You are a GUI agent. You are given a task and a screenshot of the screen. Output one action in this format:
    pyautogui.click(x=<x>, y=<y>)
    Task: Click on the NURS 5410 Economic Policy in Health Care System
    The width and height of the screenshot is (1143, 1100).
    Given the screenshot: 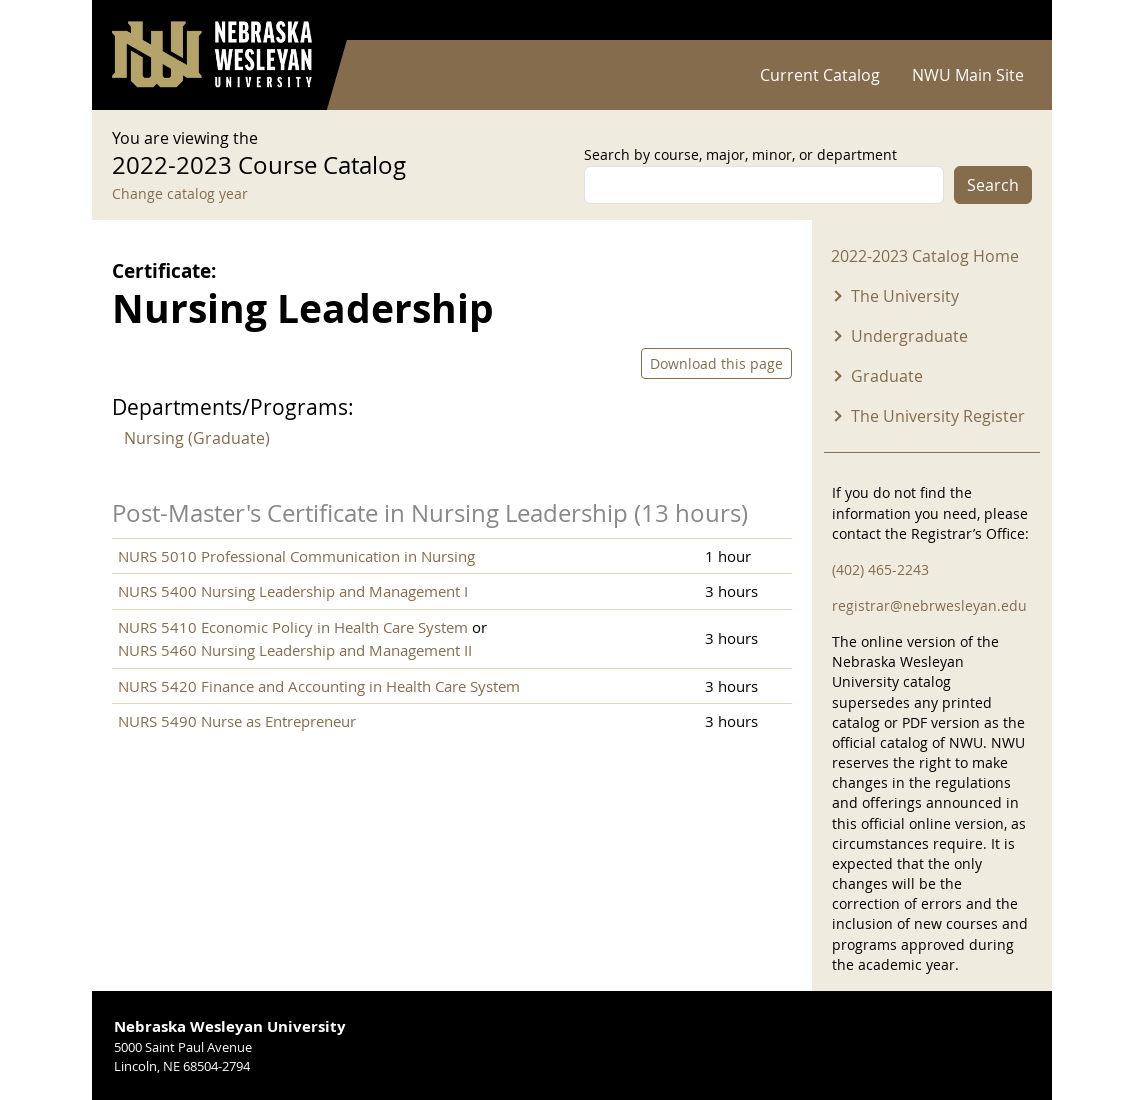 What is the action you would take?
    pyautogui.click(x=293, y=627)
    